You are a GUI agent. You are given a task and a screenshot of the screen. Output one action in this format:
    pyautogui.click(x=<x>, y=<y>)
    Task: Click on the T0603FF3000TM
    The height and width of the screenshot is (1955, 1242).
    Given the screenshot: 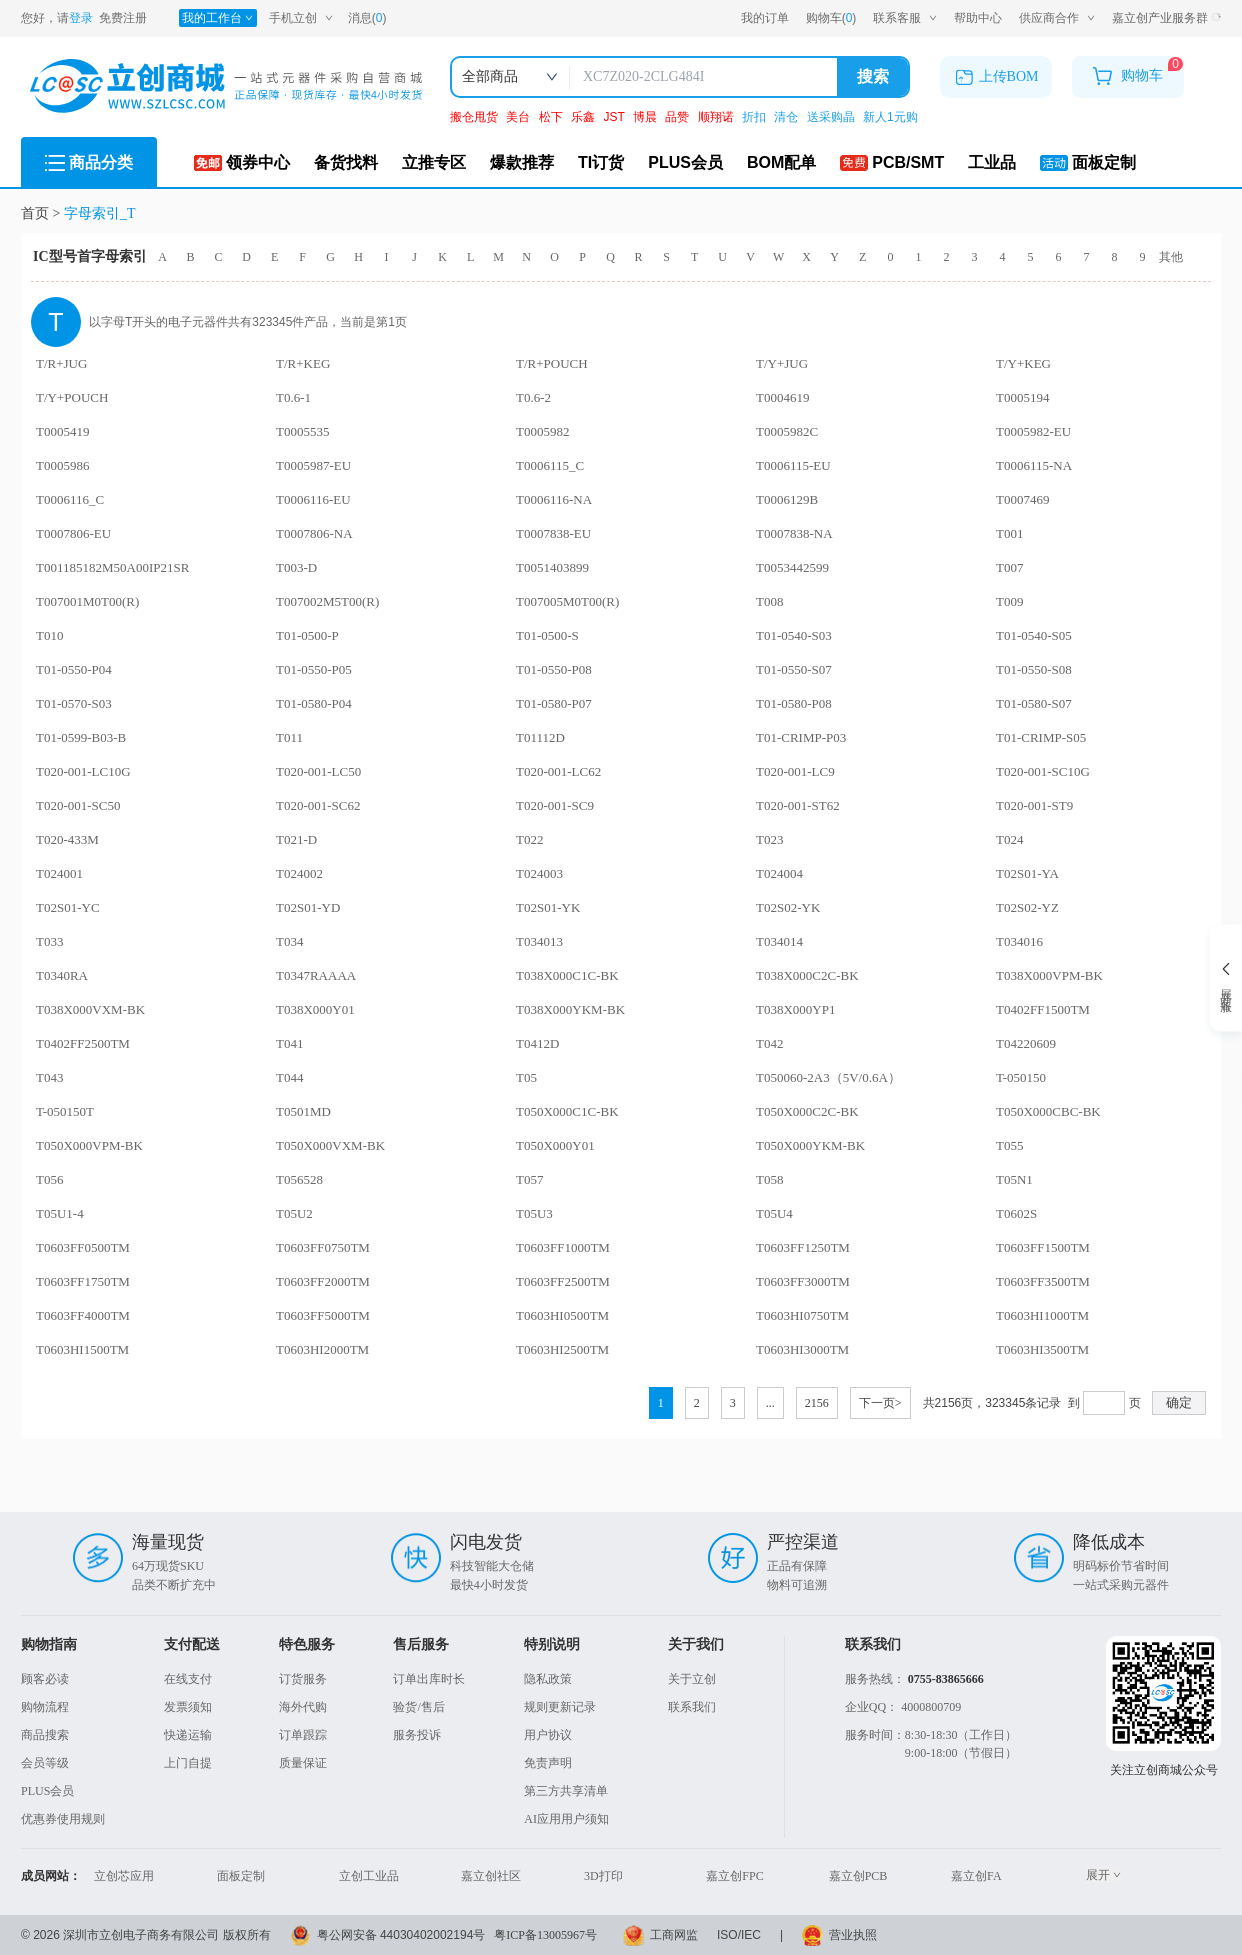 What is the action you would take?
    pyautogui.click(x=803, y=1281)
    